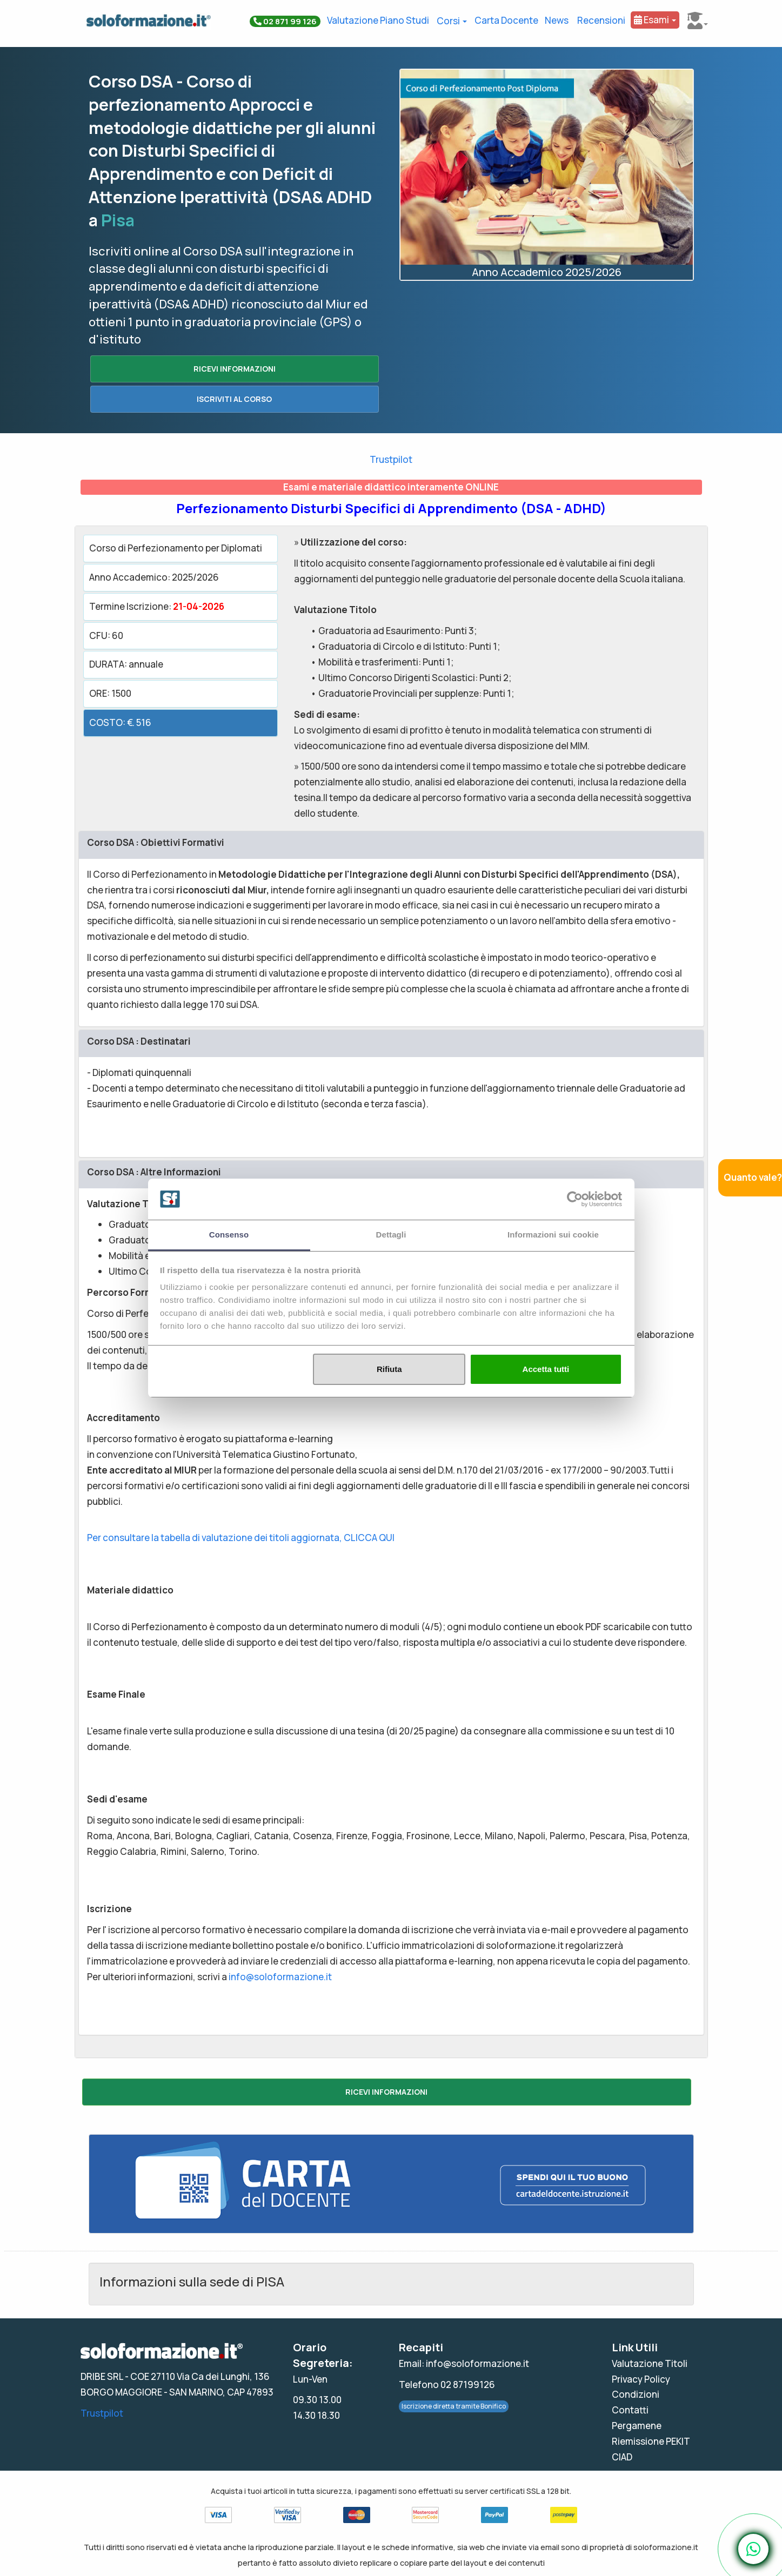  Describe the element at coordinates (641, 2379) in the screenshot. I see `Privacy Policy` at that location.